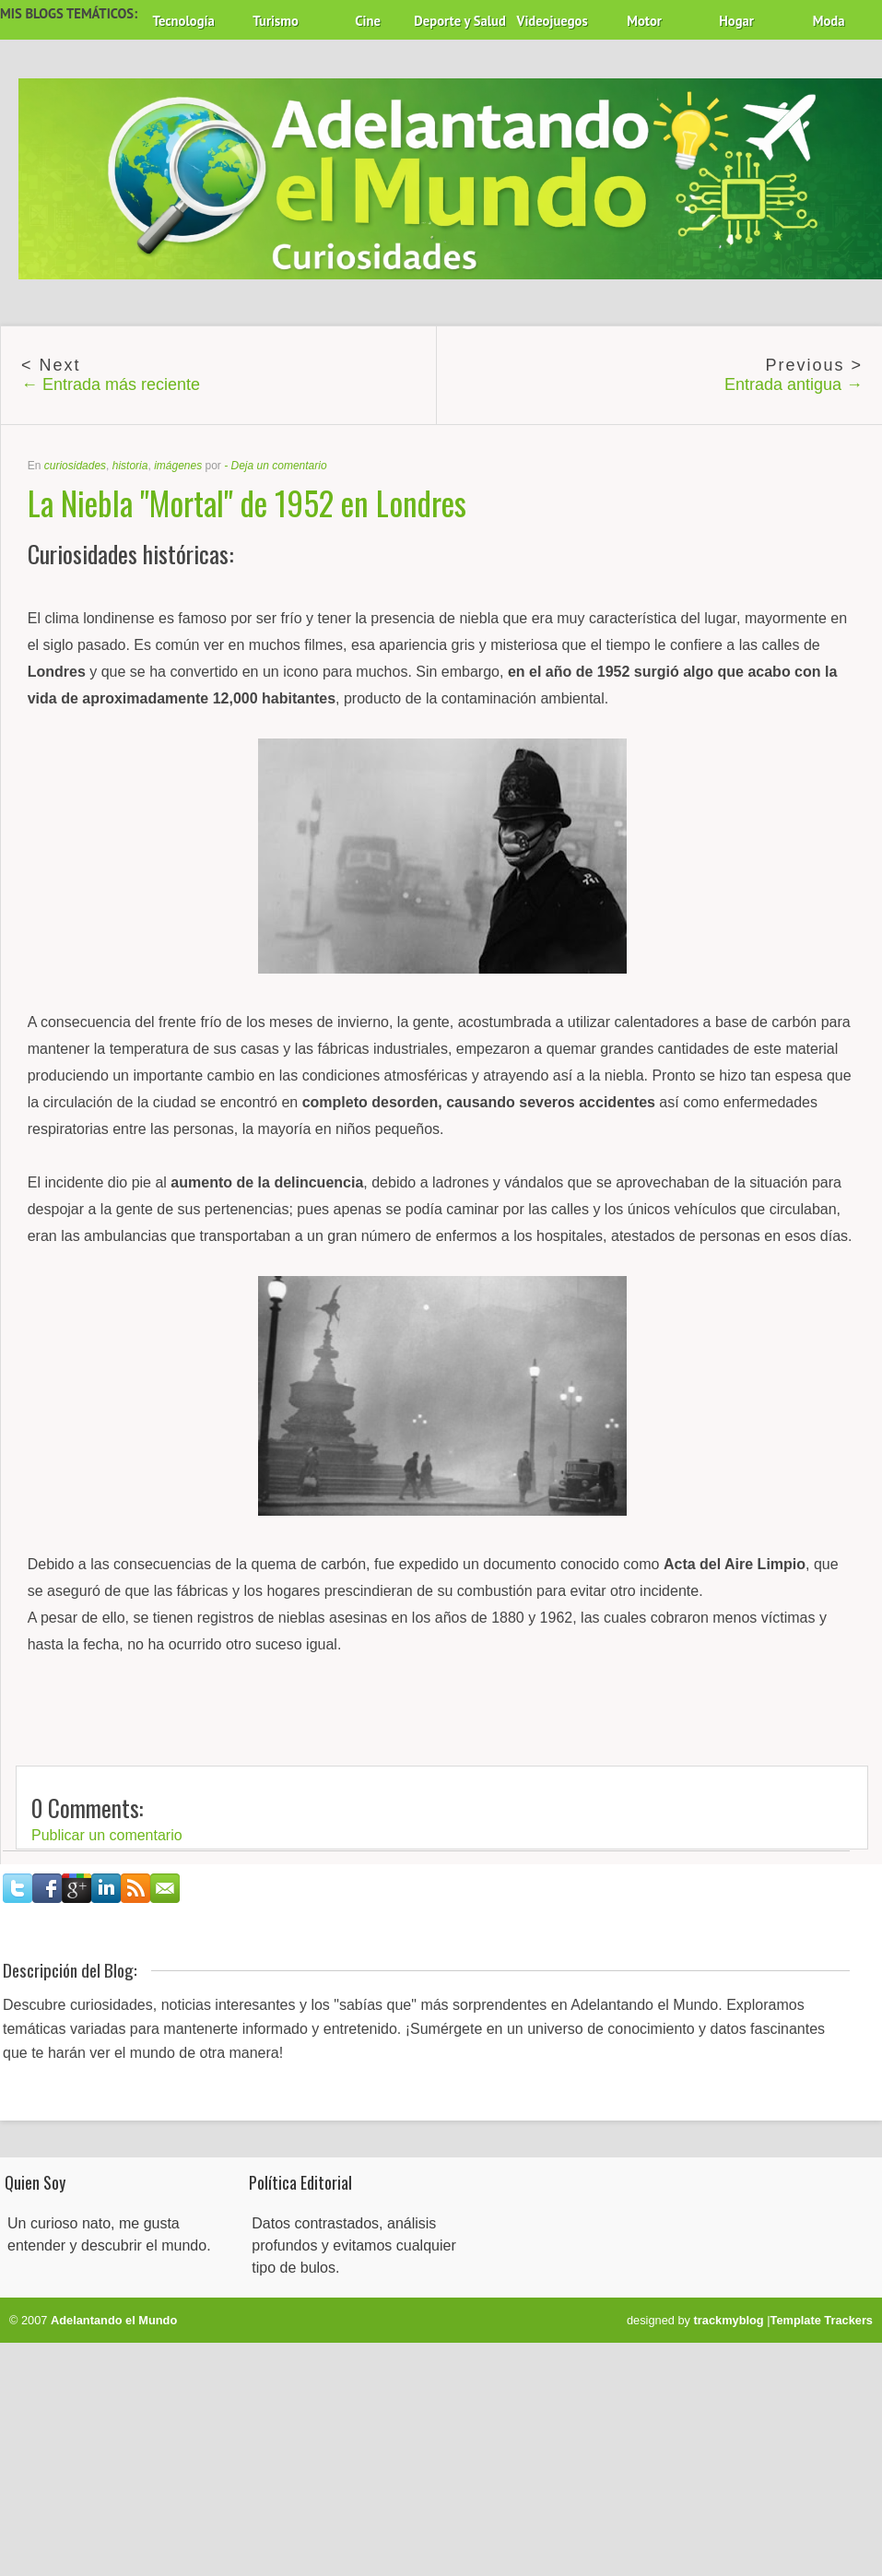 This screenshot has height=2576, width=882. Describe the element at coordinates (829, 21) in the screenshot. I see `Moda` at that location.